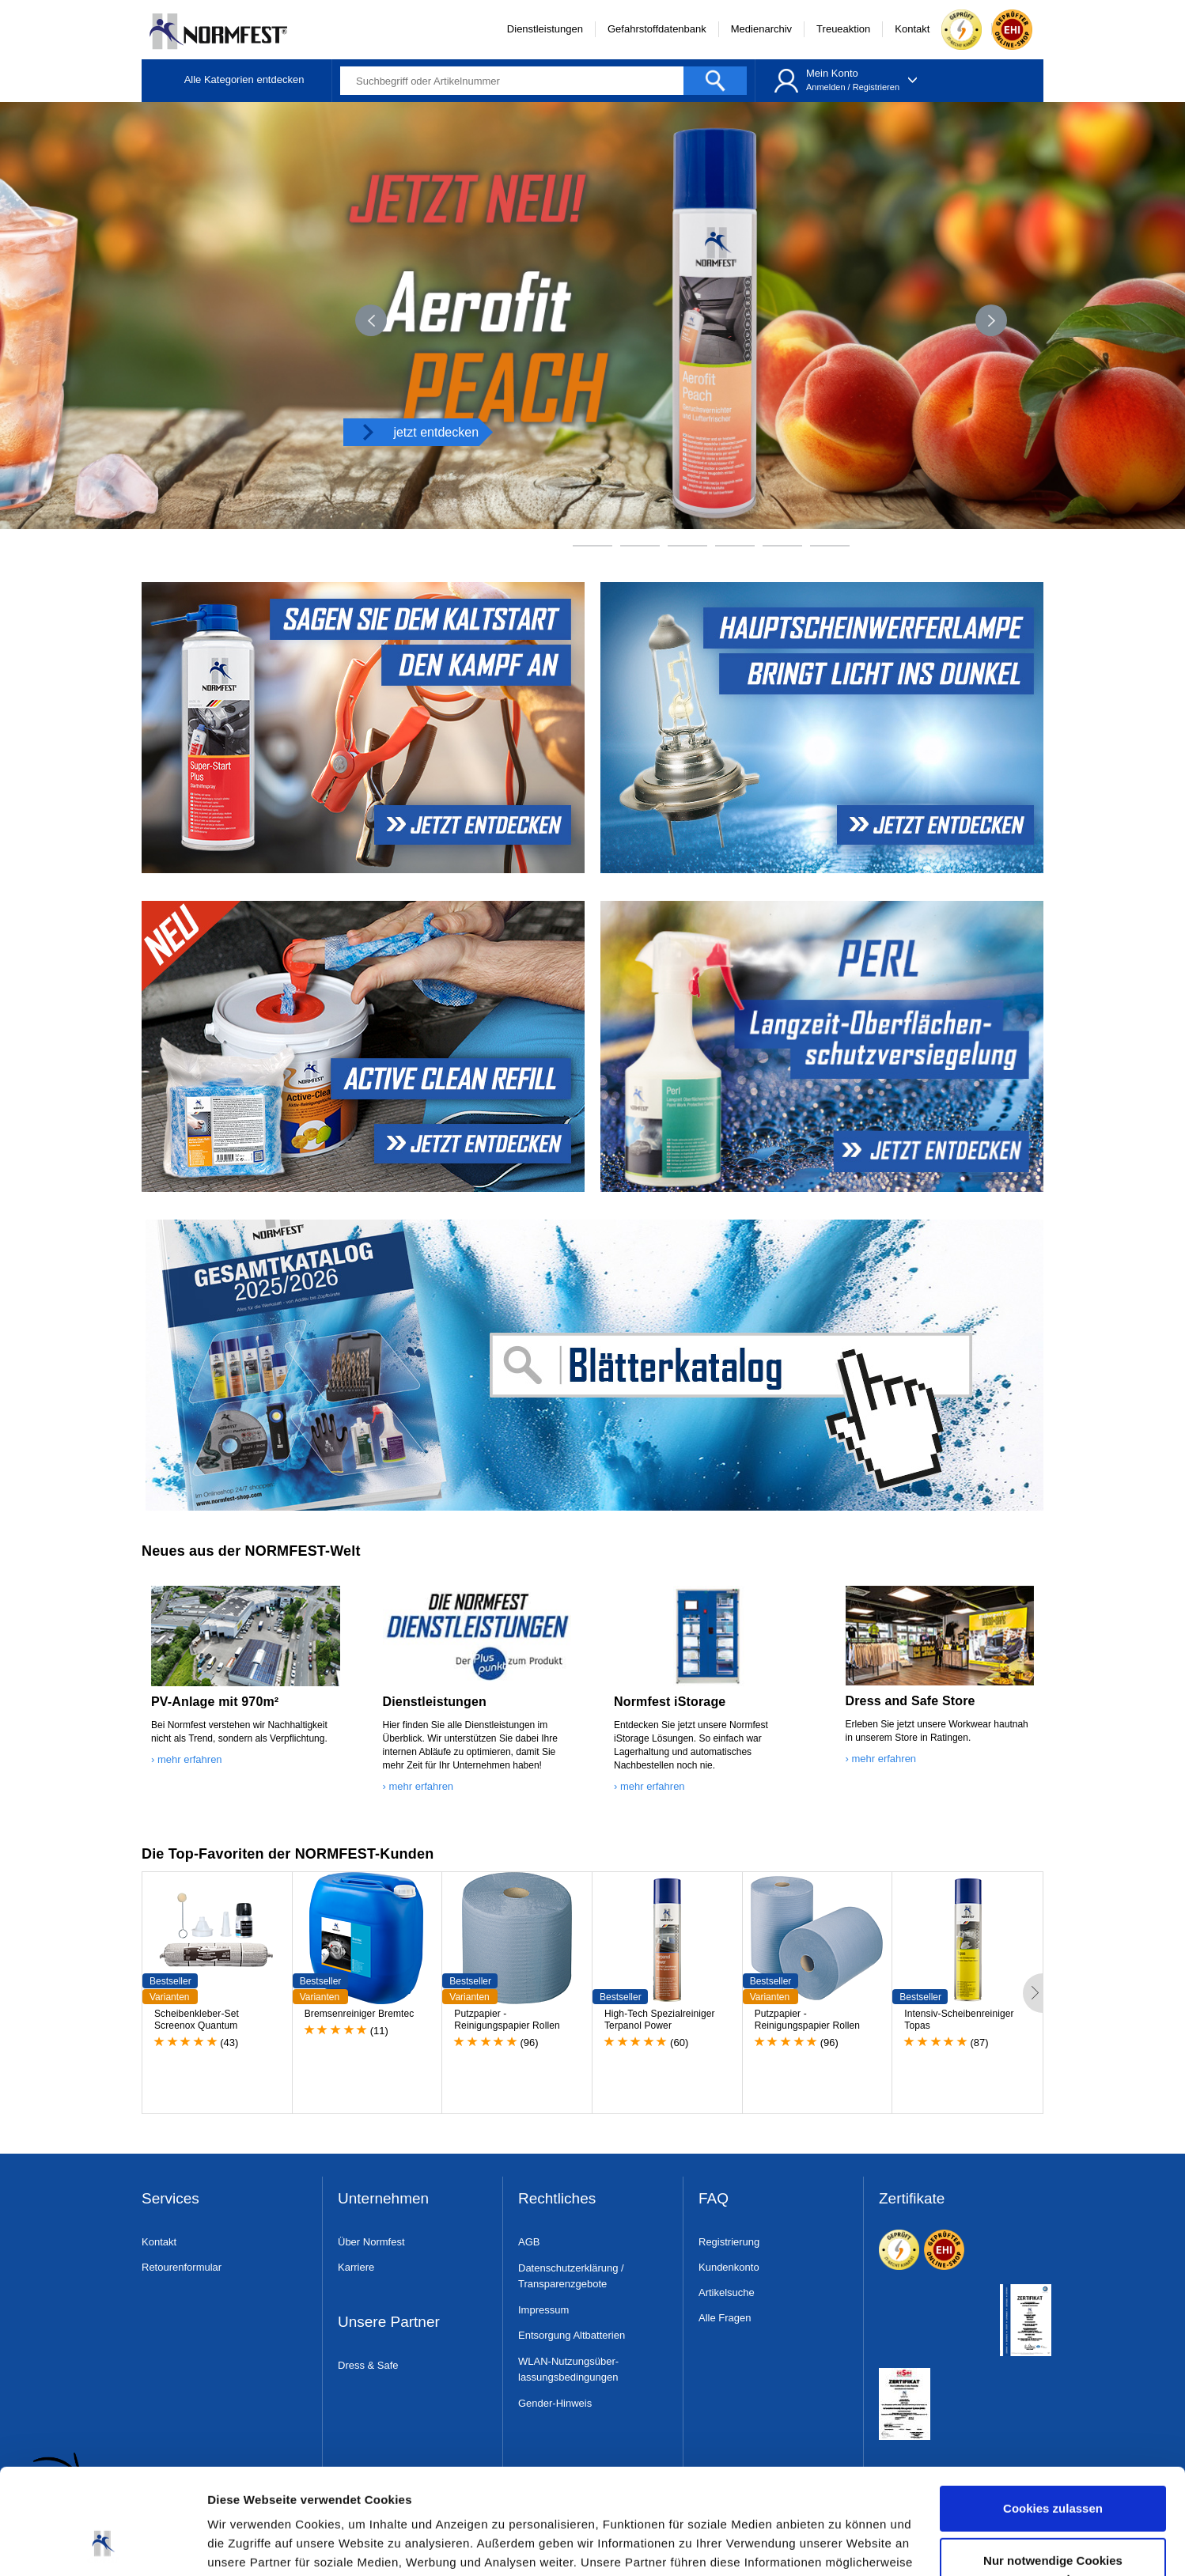 The height and width of the screenshot is (2576, 1185). Describe the element at coordinates (761, 29) in the screenshot. I see `Medienarchiv` at that location.